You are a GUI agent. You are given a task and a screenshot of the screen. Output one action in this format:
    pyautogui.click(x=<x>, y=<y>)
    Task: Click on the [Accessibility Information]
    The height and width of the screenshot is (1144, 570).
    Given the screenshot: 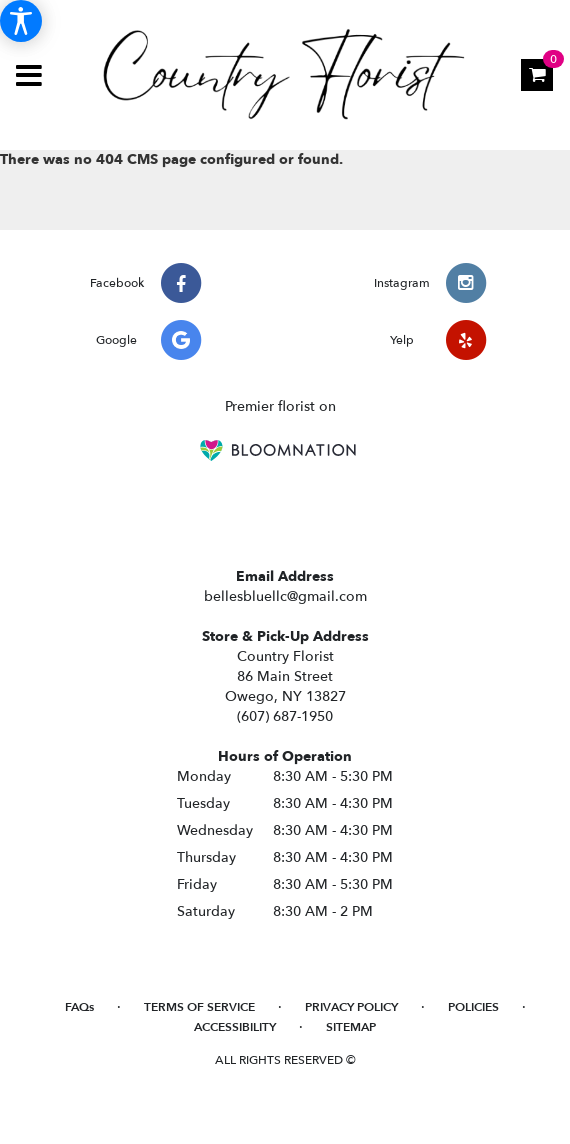 What is the action you would take?
    pyautogui.click(x=21, y=21)
    